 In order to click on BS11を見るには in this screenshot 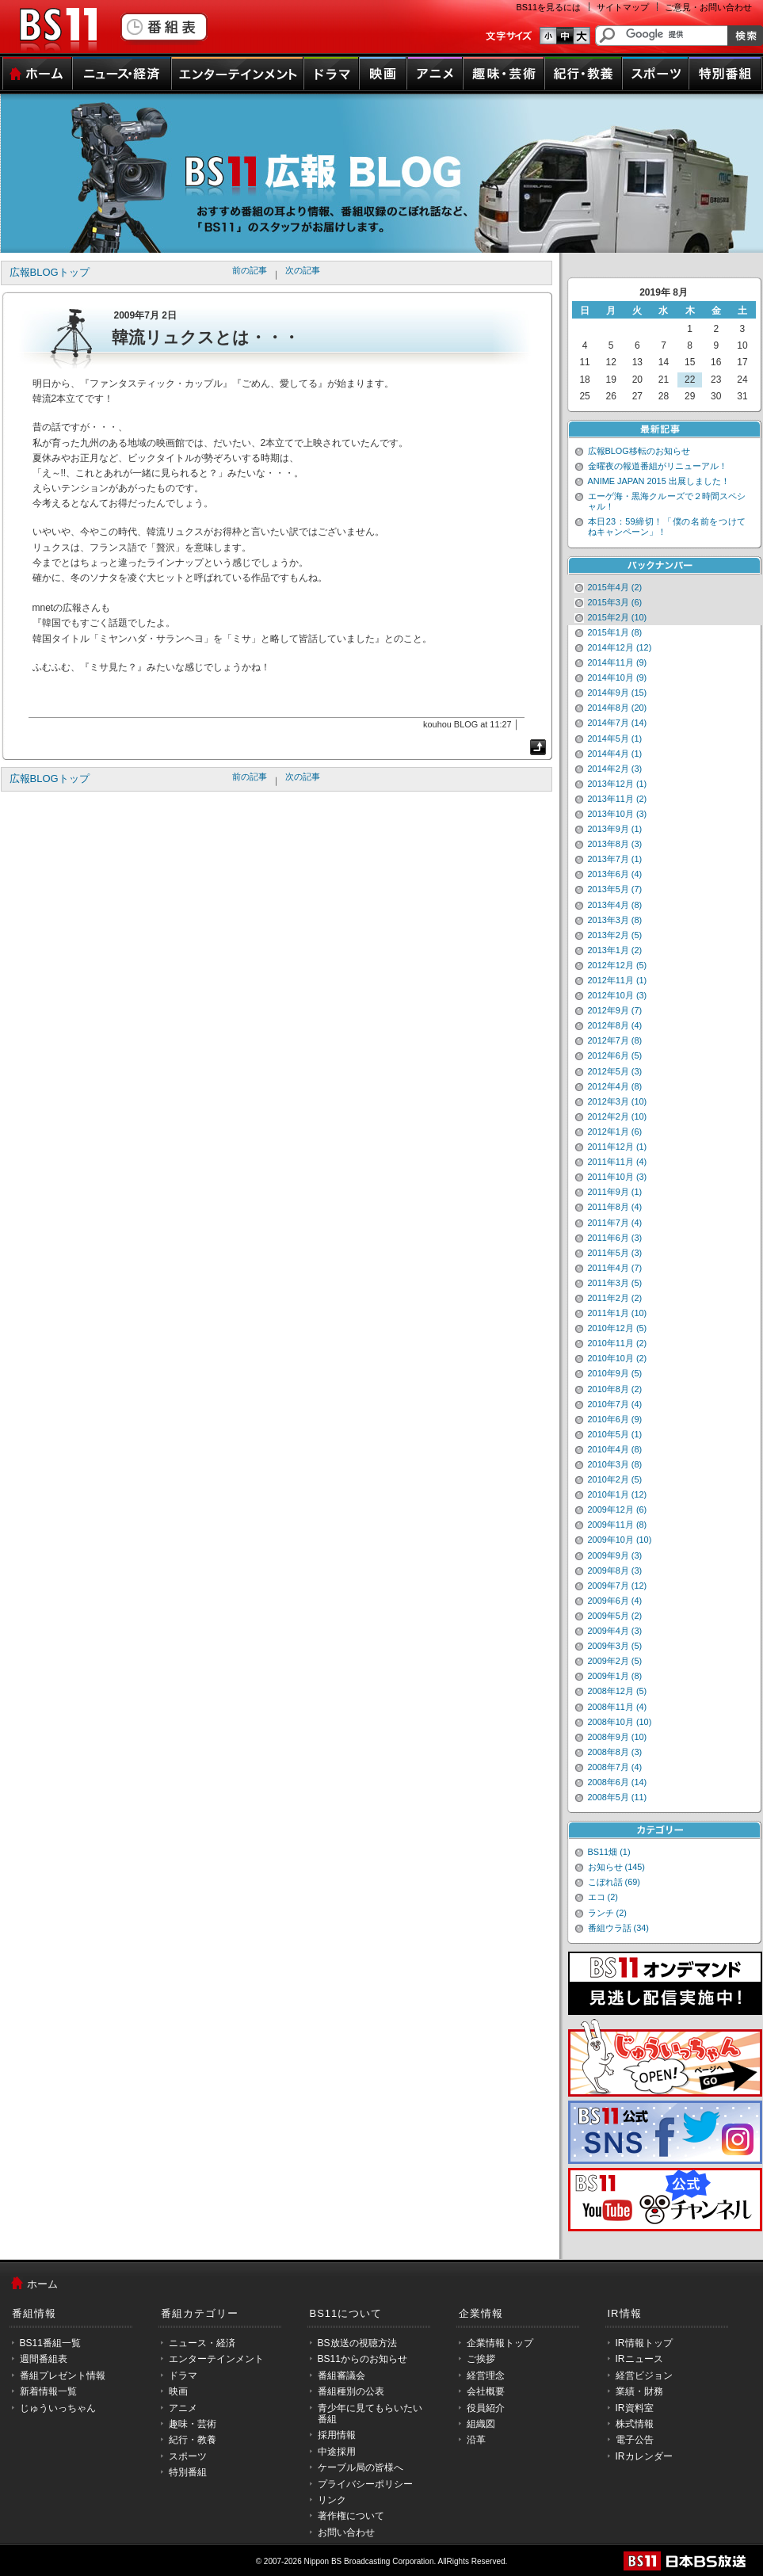, I will do `click(549, 7)`.